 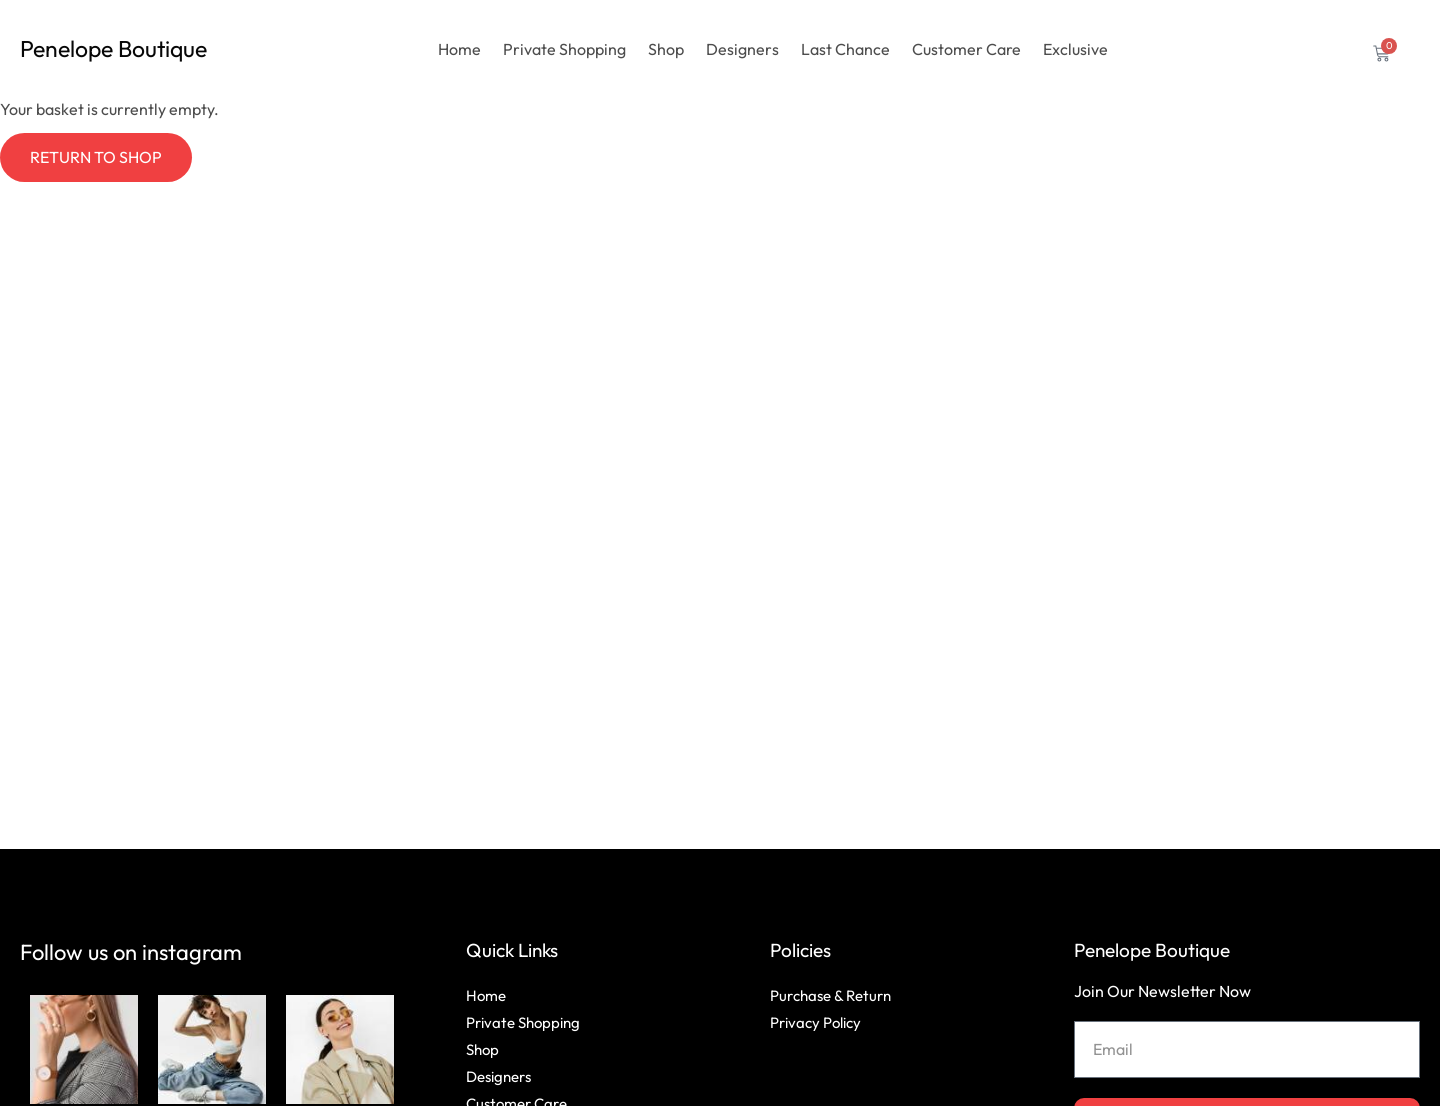 I want to click on Home, so click(x=459, y=49).